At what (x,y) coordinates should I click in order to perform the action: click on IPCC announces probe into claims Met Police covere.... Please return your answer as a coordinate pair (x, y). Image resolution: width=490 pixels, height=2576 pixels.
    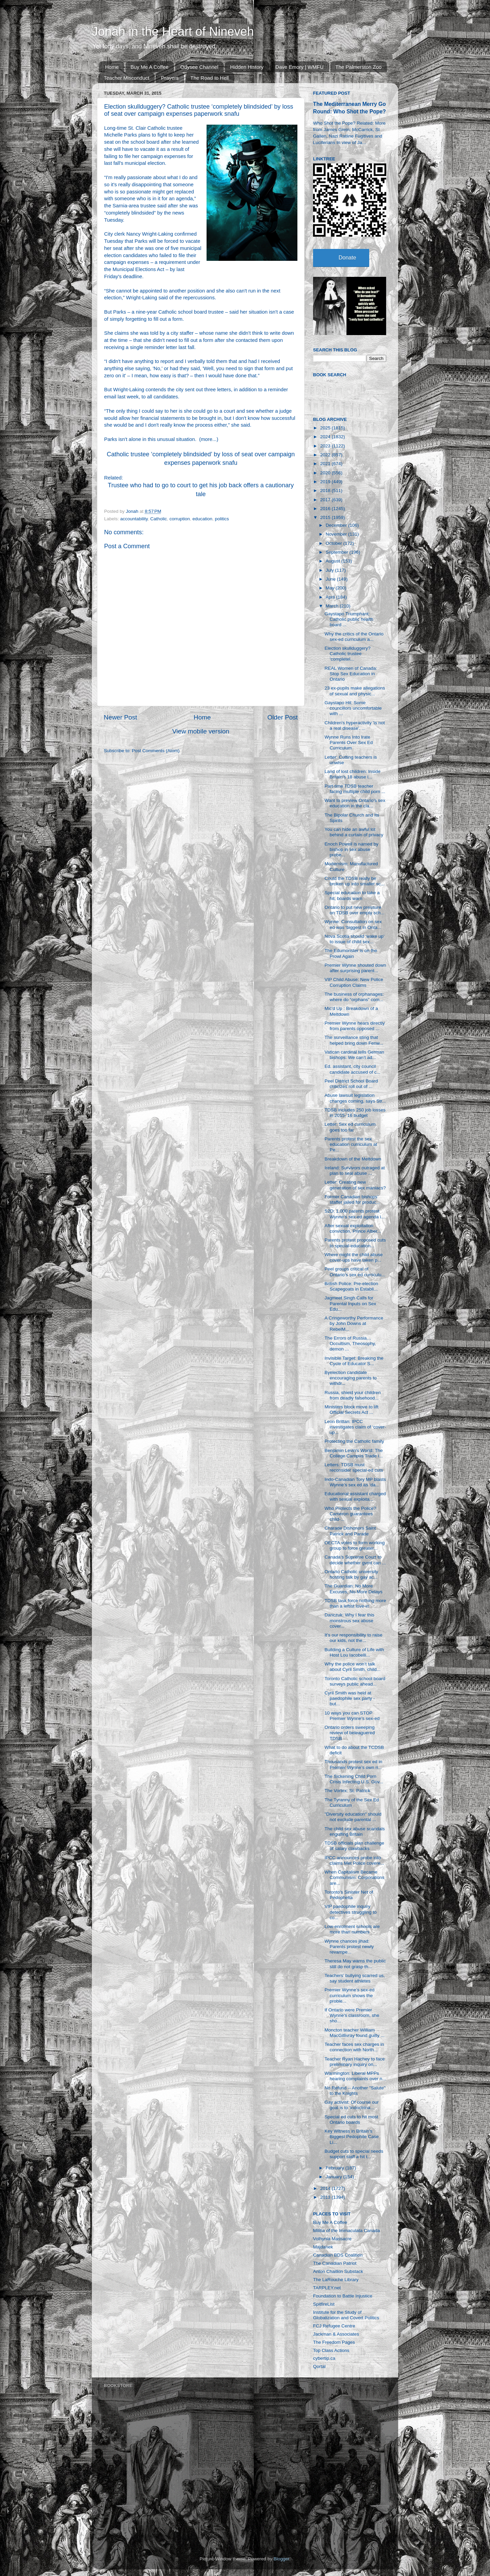
    Looking at the image, I should click on (355, 1860).